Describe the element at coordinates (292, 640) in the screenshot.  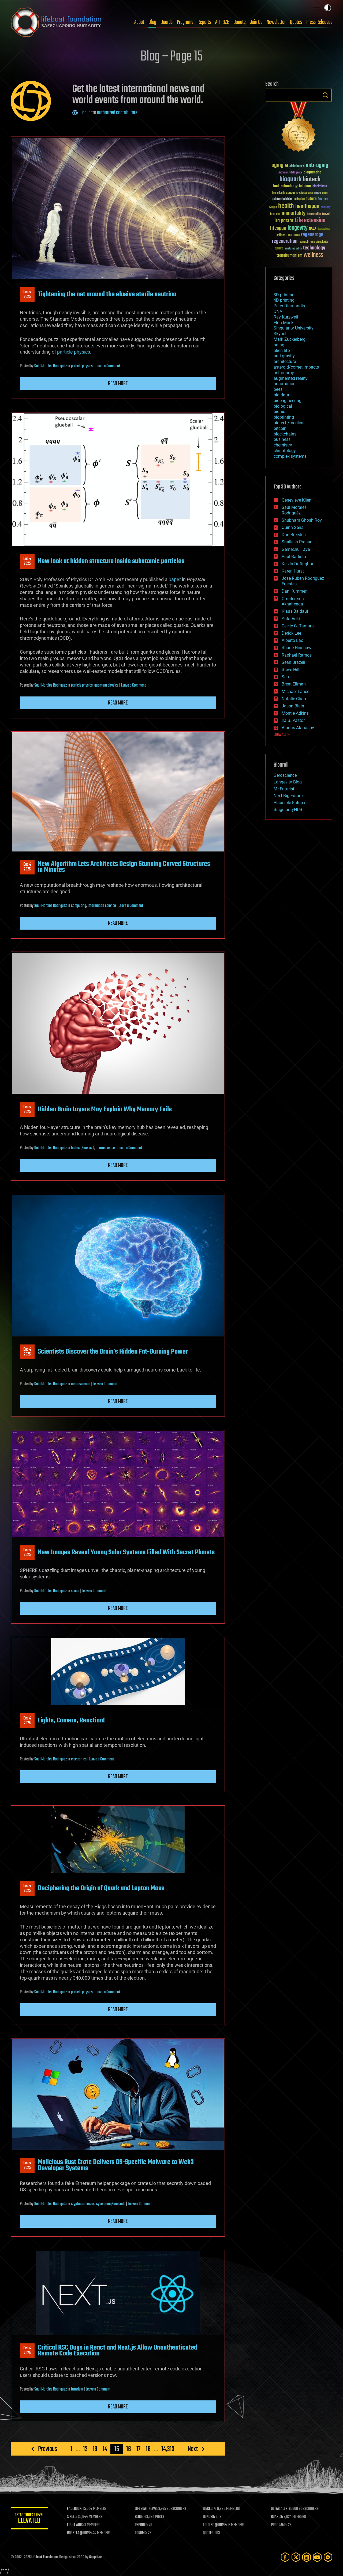
I see `Alberto Lao` at that location.